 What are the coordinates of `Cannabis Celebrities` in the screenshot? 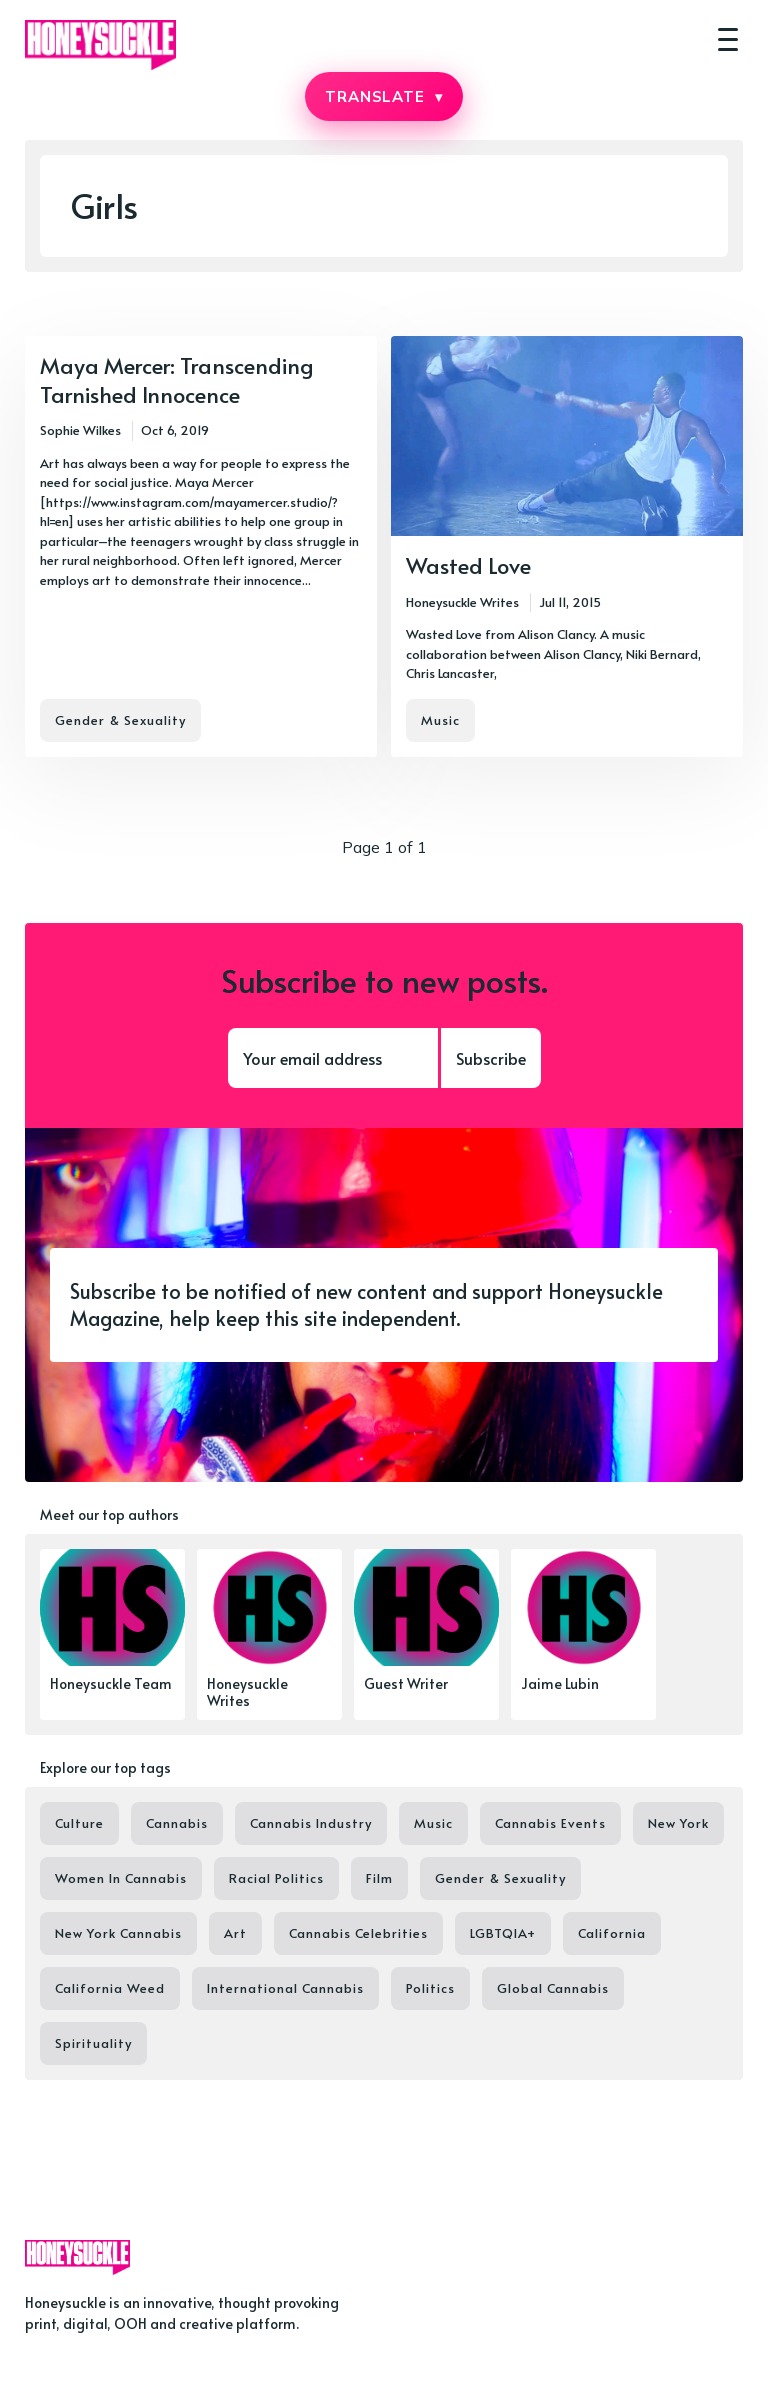 It's located at (358, 1933).